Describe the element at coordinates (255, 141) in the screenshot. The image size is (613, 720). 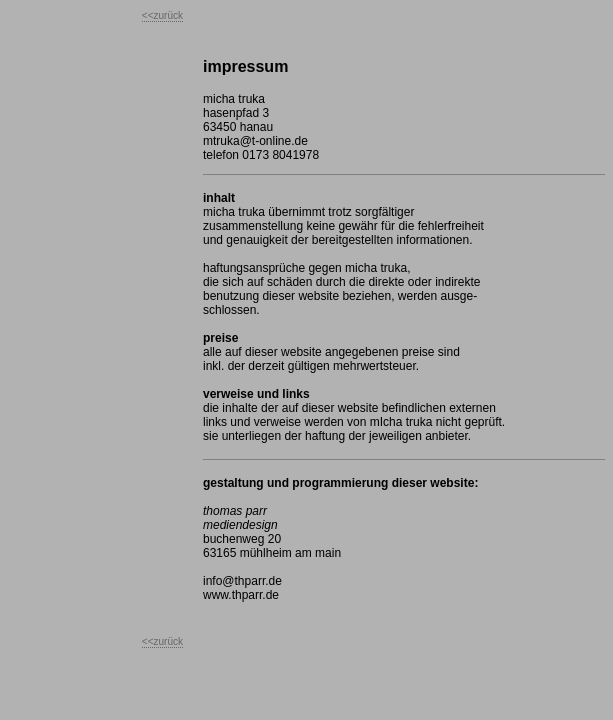
I see `mtruka@t-online.de` at that location.